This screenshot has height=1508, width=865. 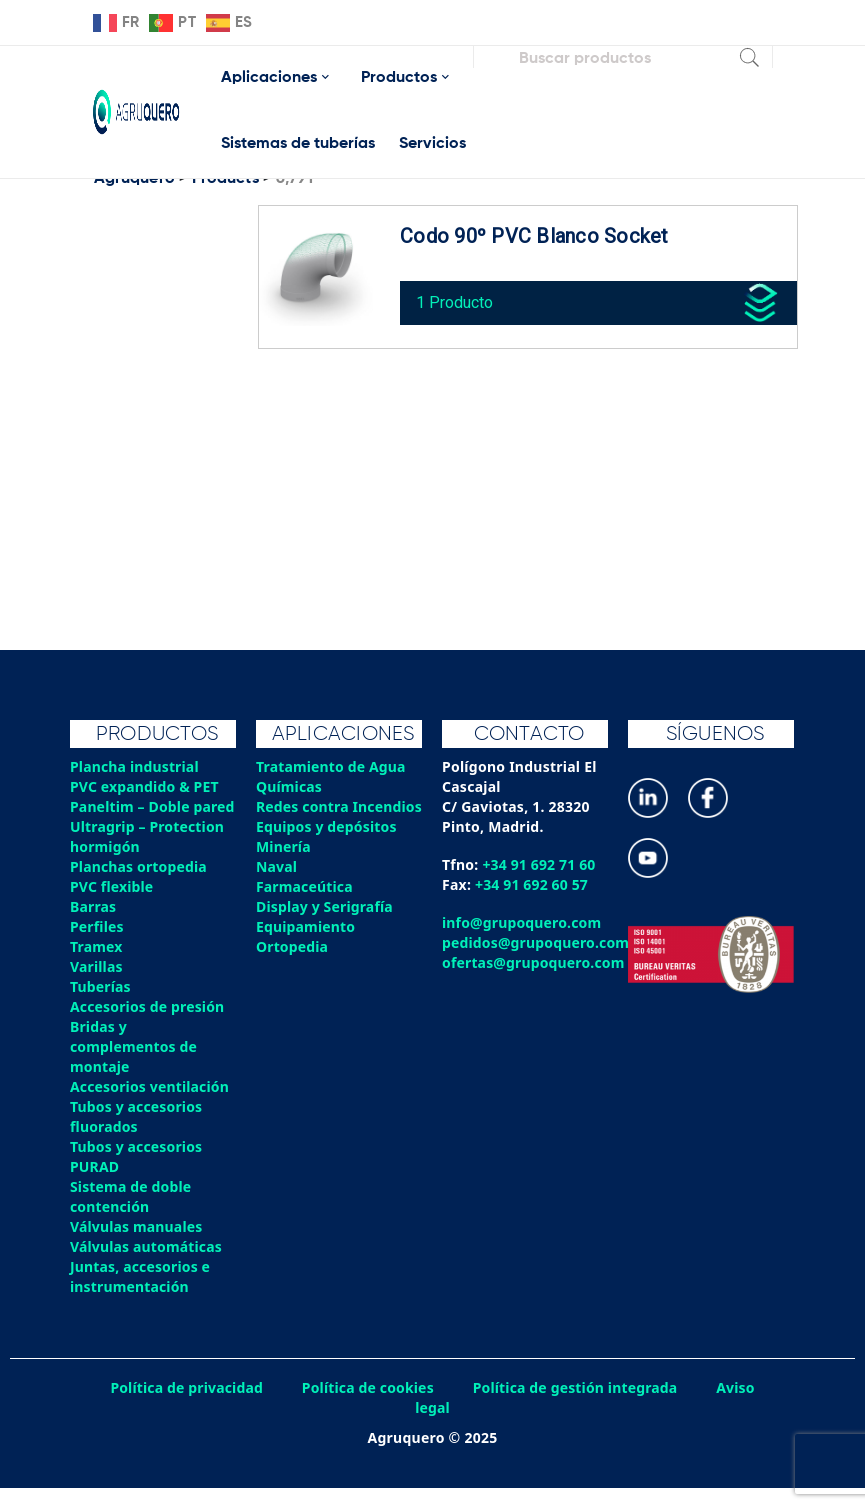 I want to click on Juntas, accesorios e instrumentación, so click(x=141, y=1296).